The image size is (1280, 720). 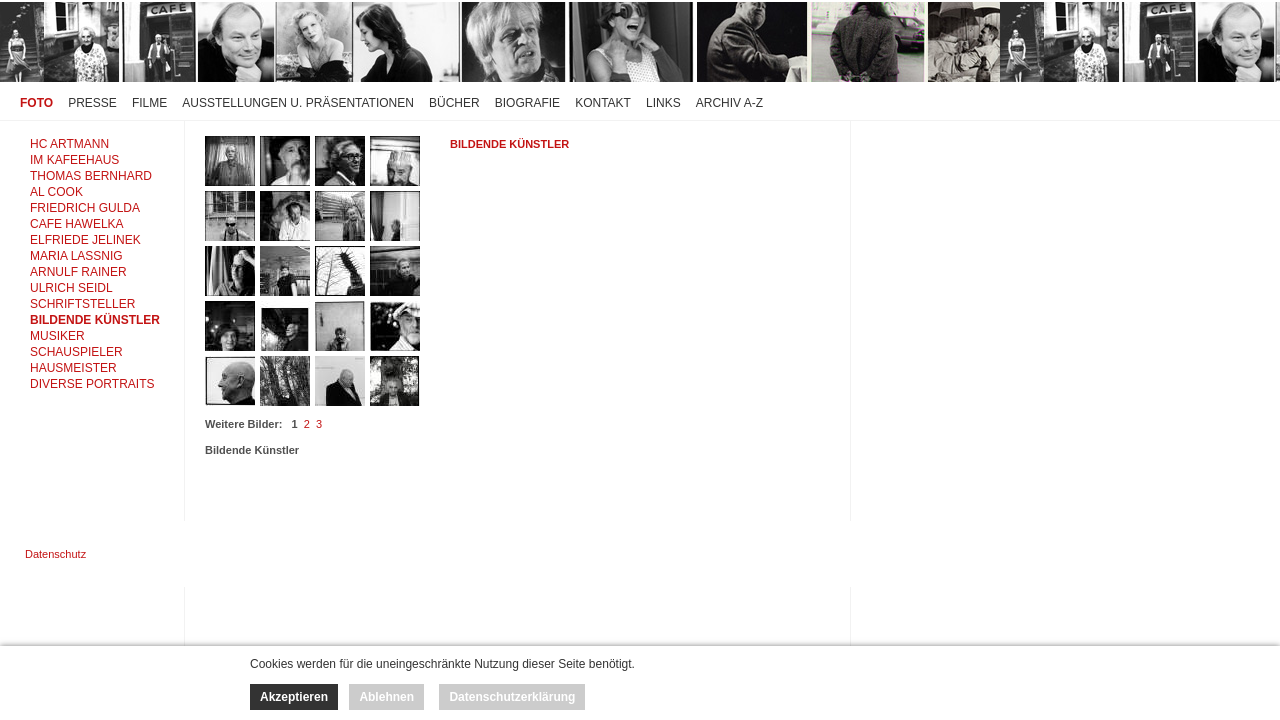 I want to click on AL COOK, so click(x=56, y=192).